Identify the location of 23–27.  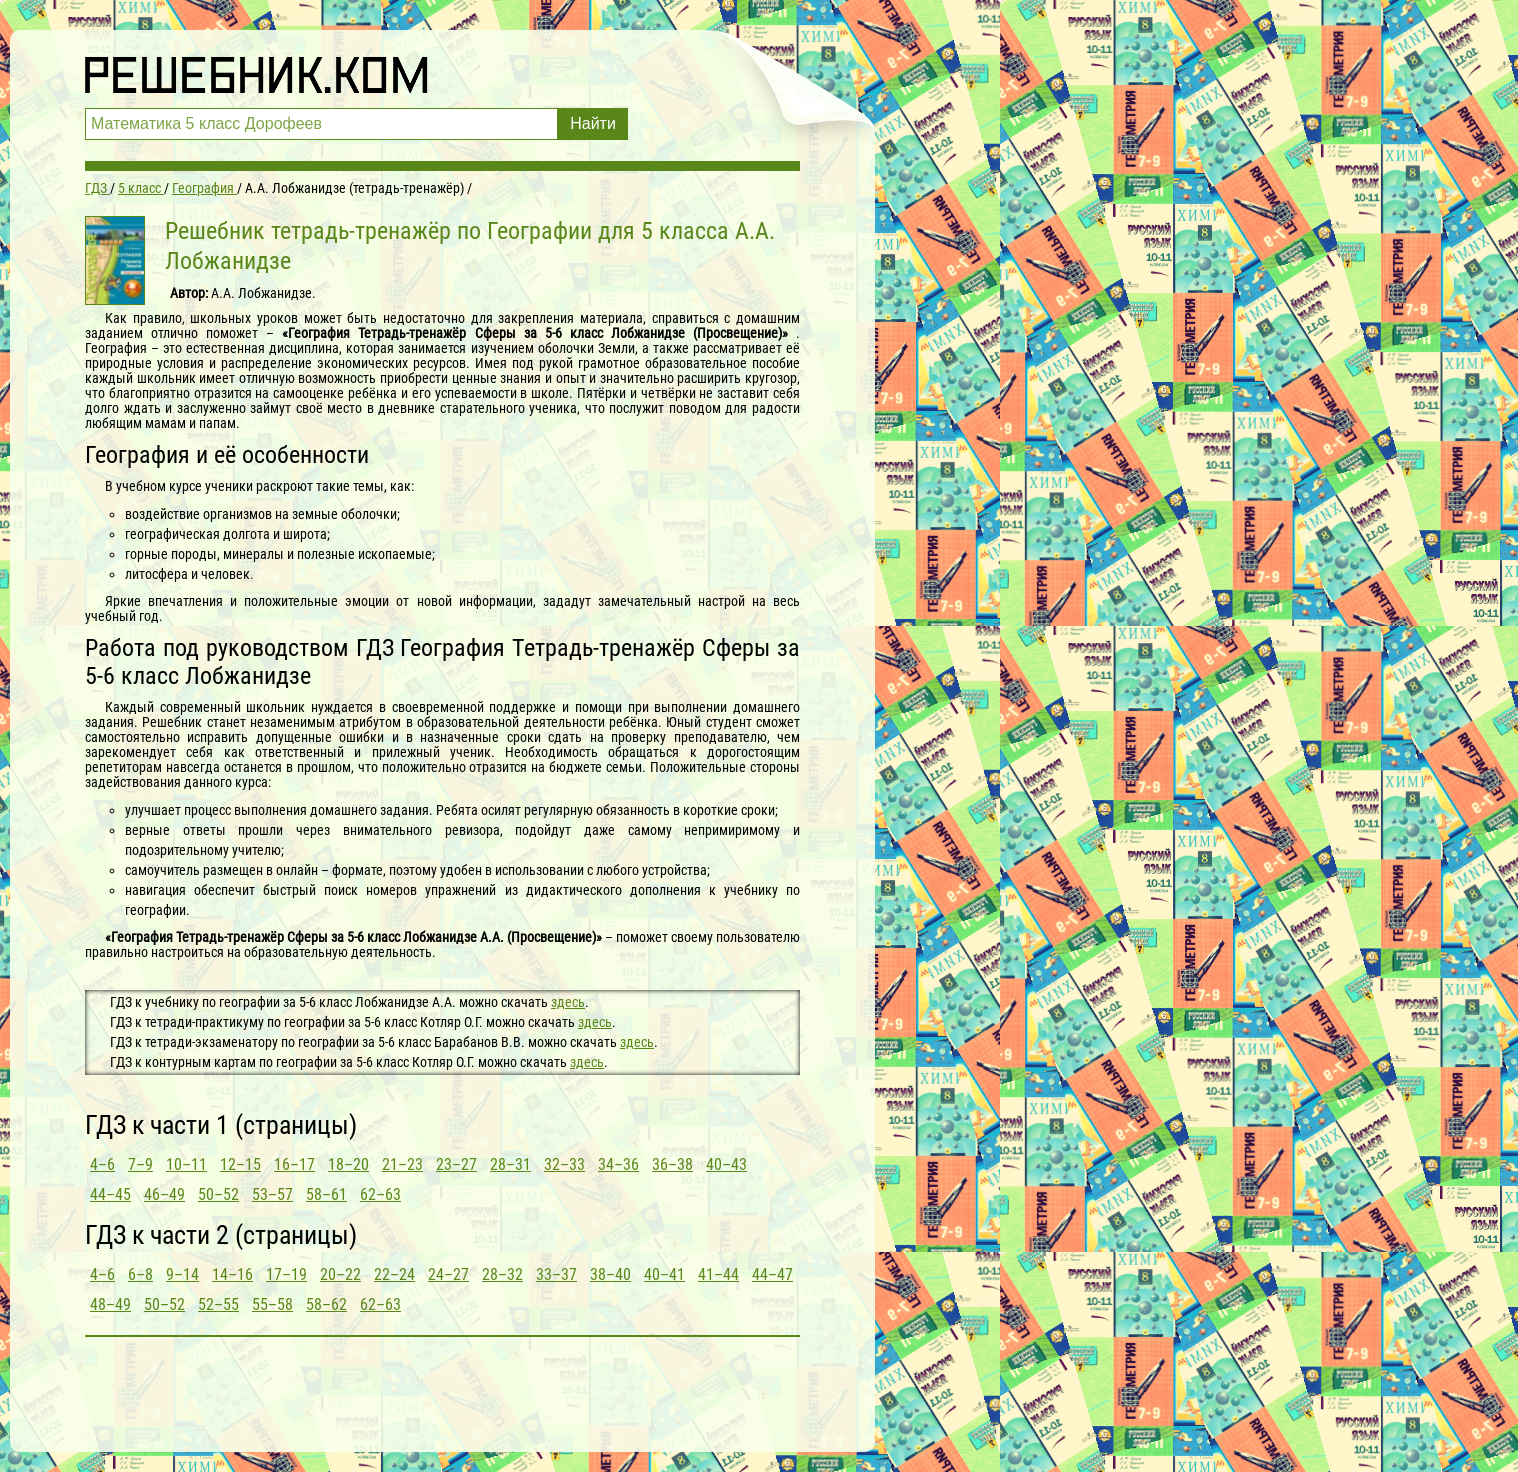
(456, 1164).